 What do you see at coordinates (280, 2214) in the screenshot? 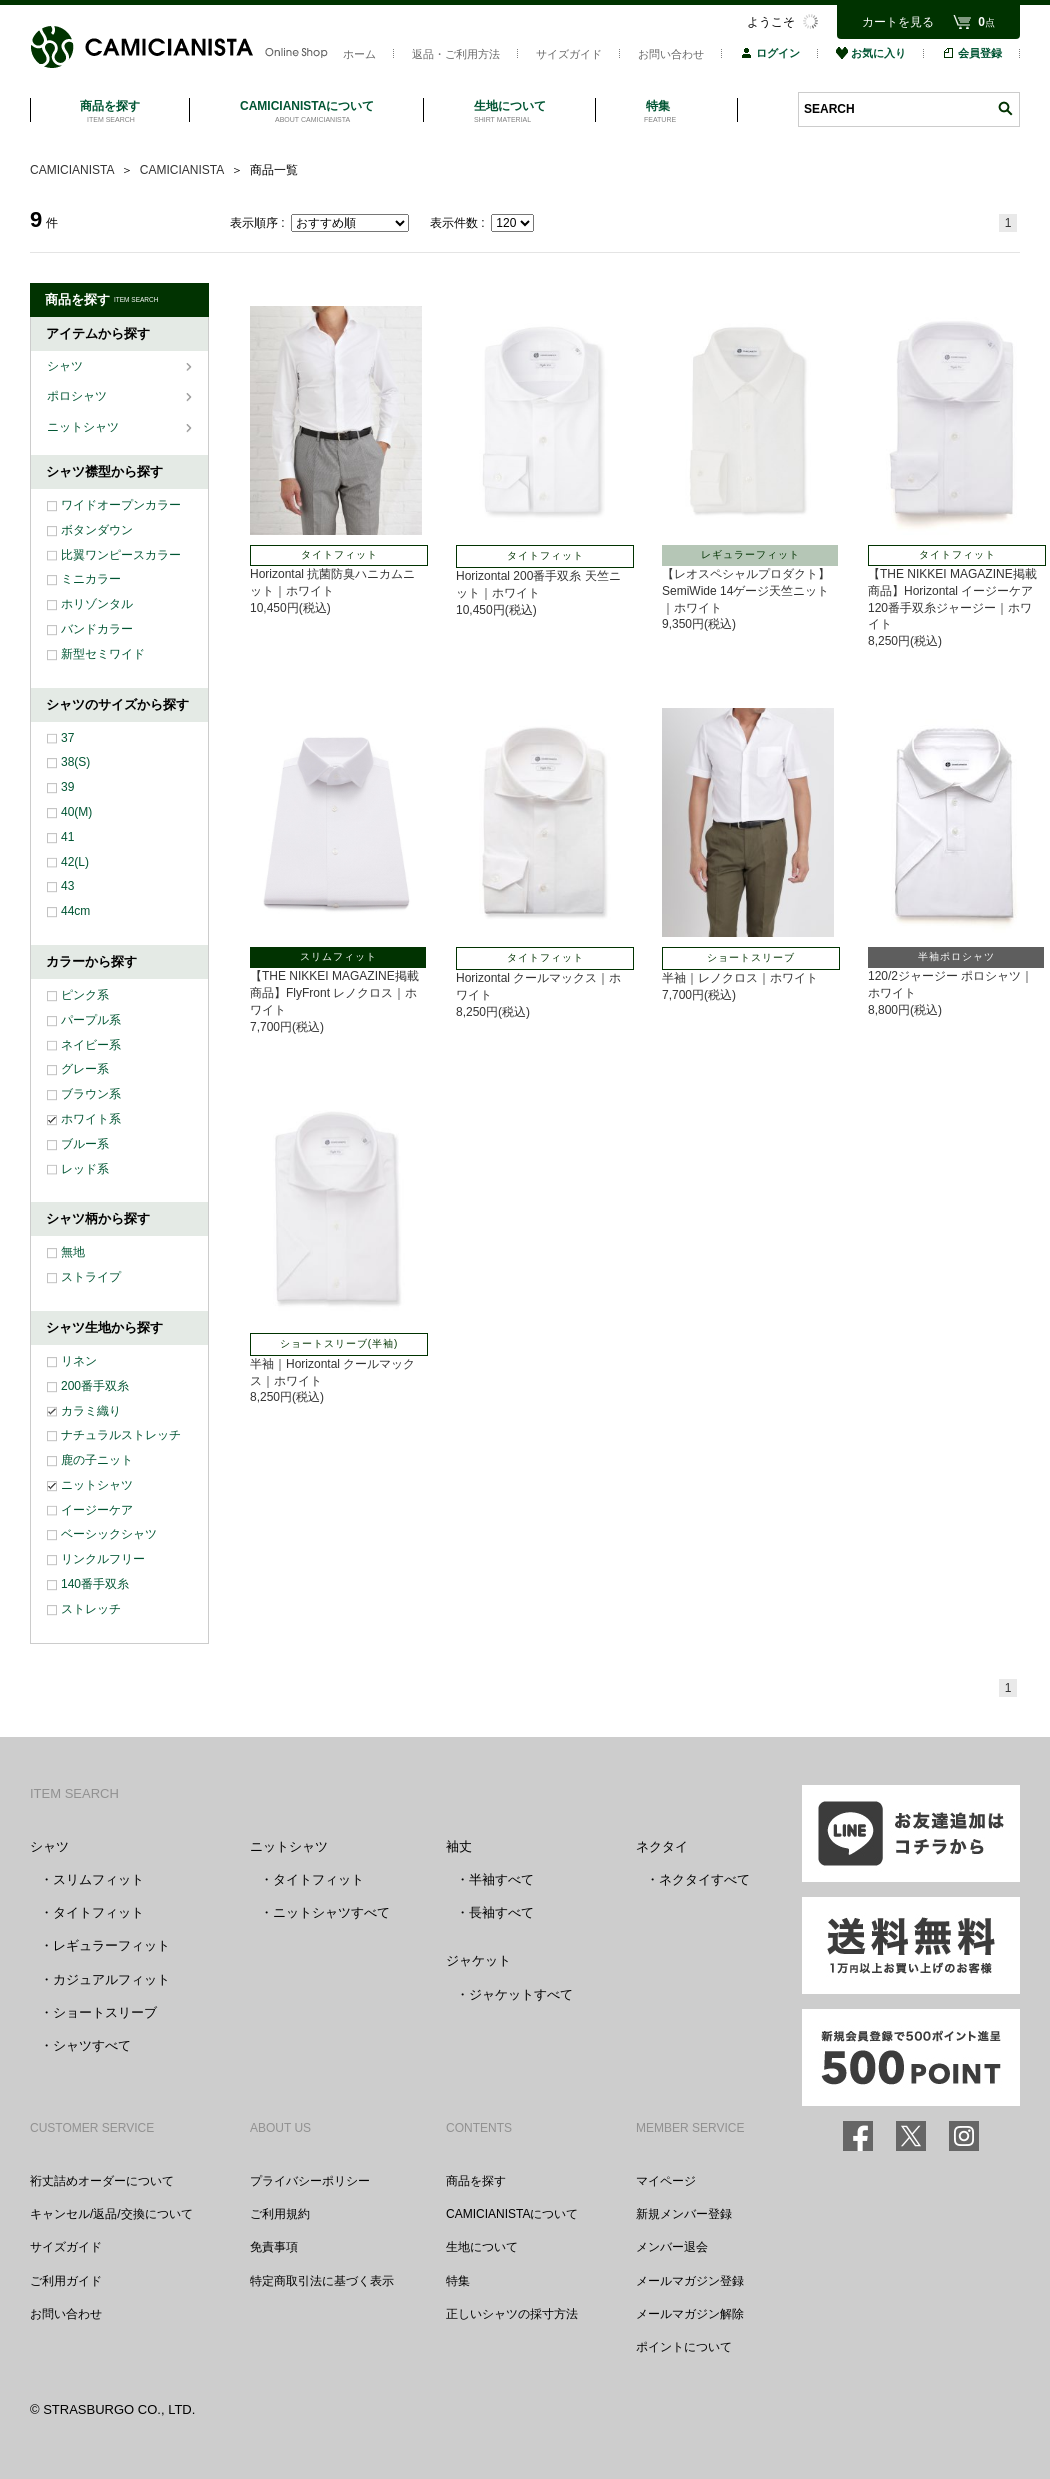
I see `ご利用規約` at bounding box center [280, 2214].